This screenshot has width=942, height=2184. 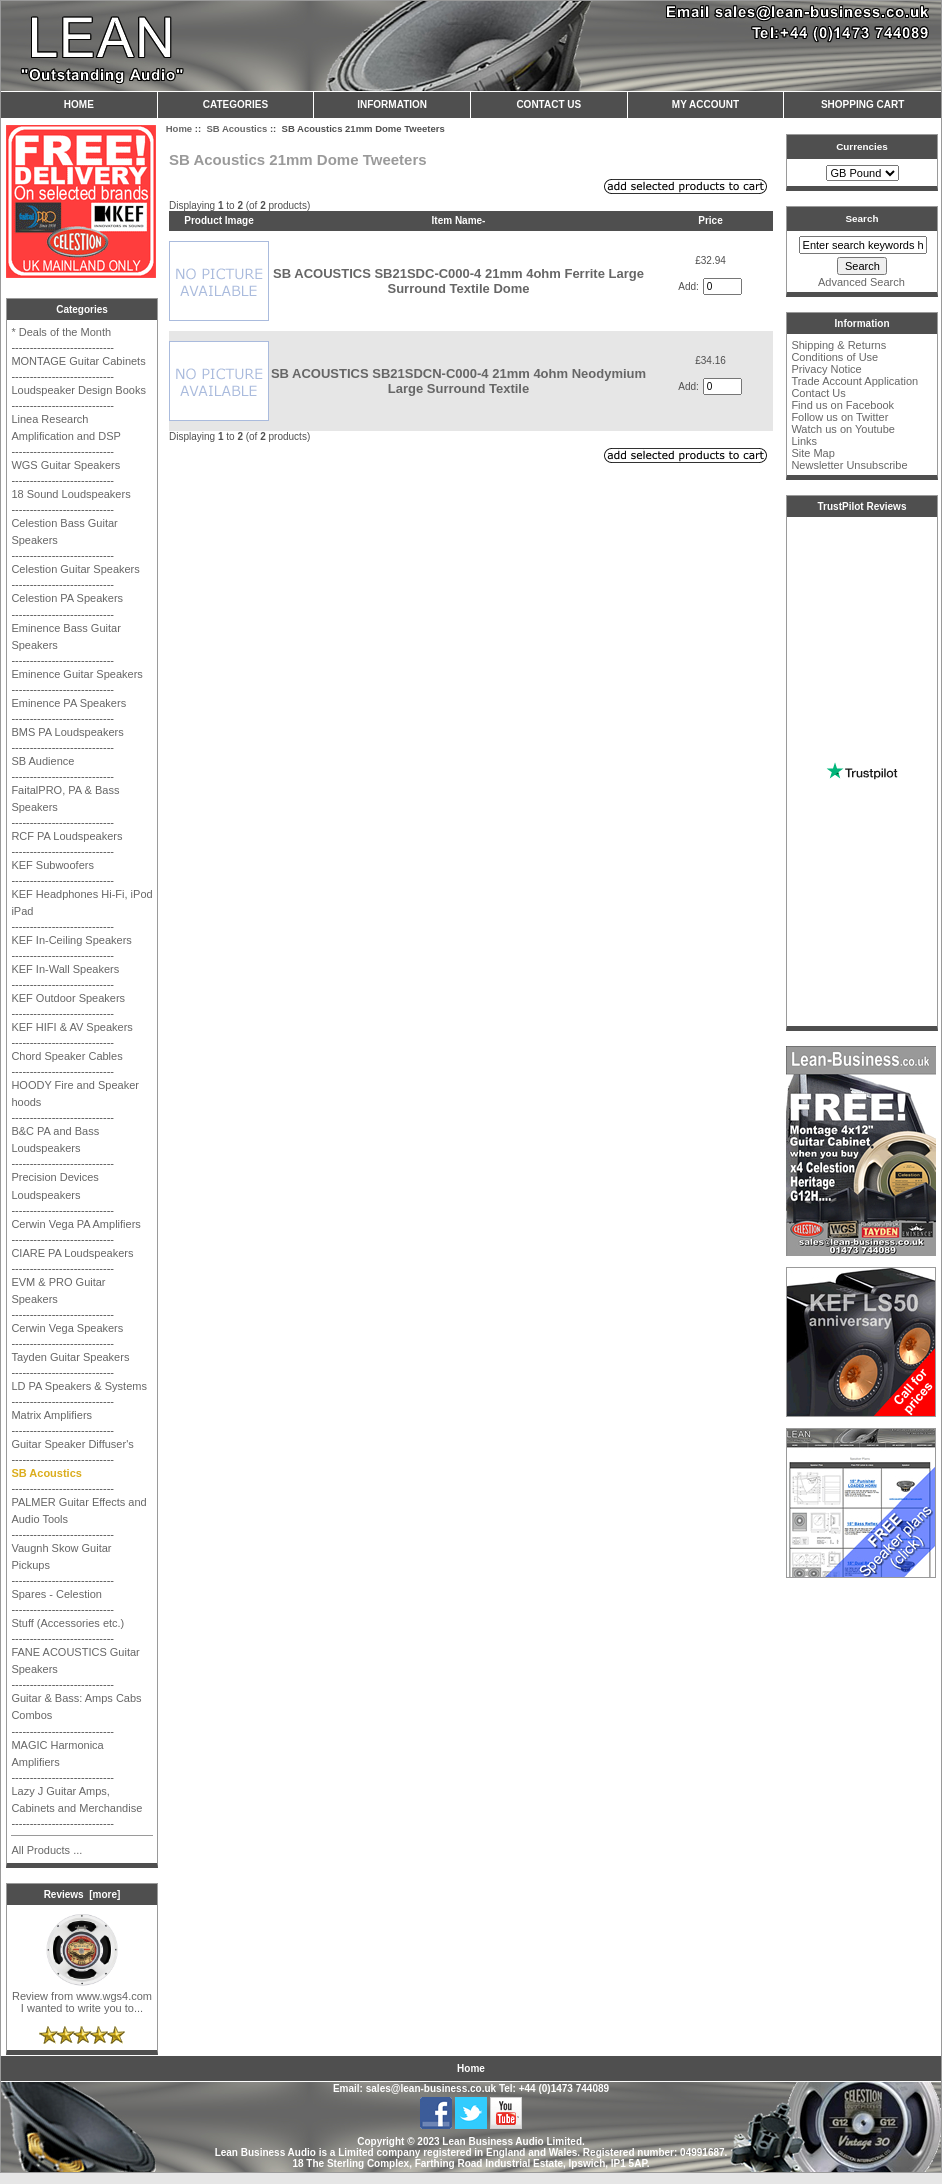 What do you see at coordinates (68, 703) in the screenshot?
I see `Eminence PA Speakers` at bounding box center [68, 703].